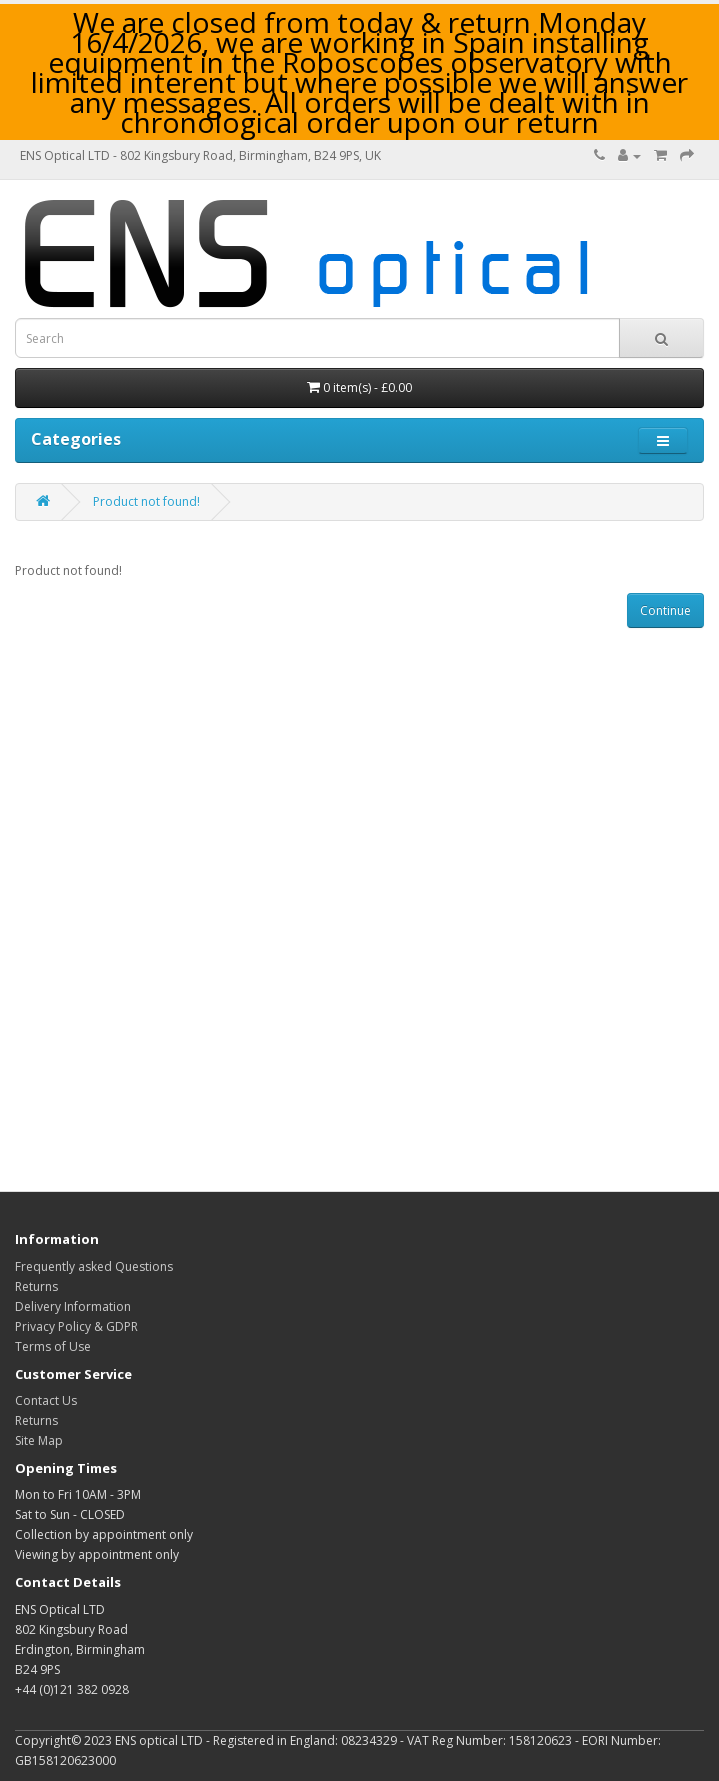 The image size is (719, 1781). Describe the element at coordinates (94, 1266) in the screenshot. I see `Frequently asked Questions` at that location.